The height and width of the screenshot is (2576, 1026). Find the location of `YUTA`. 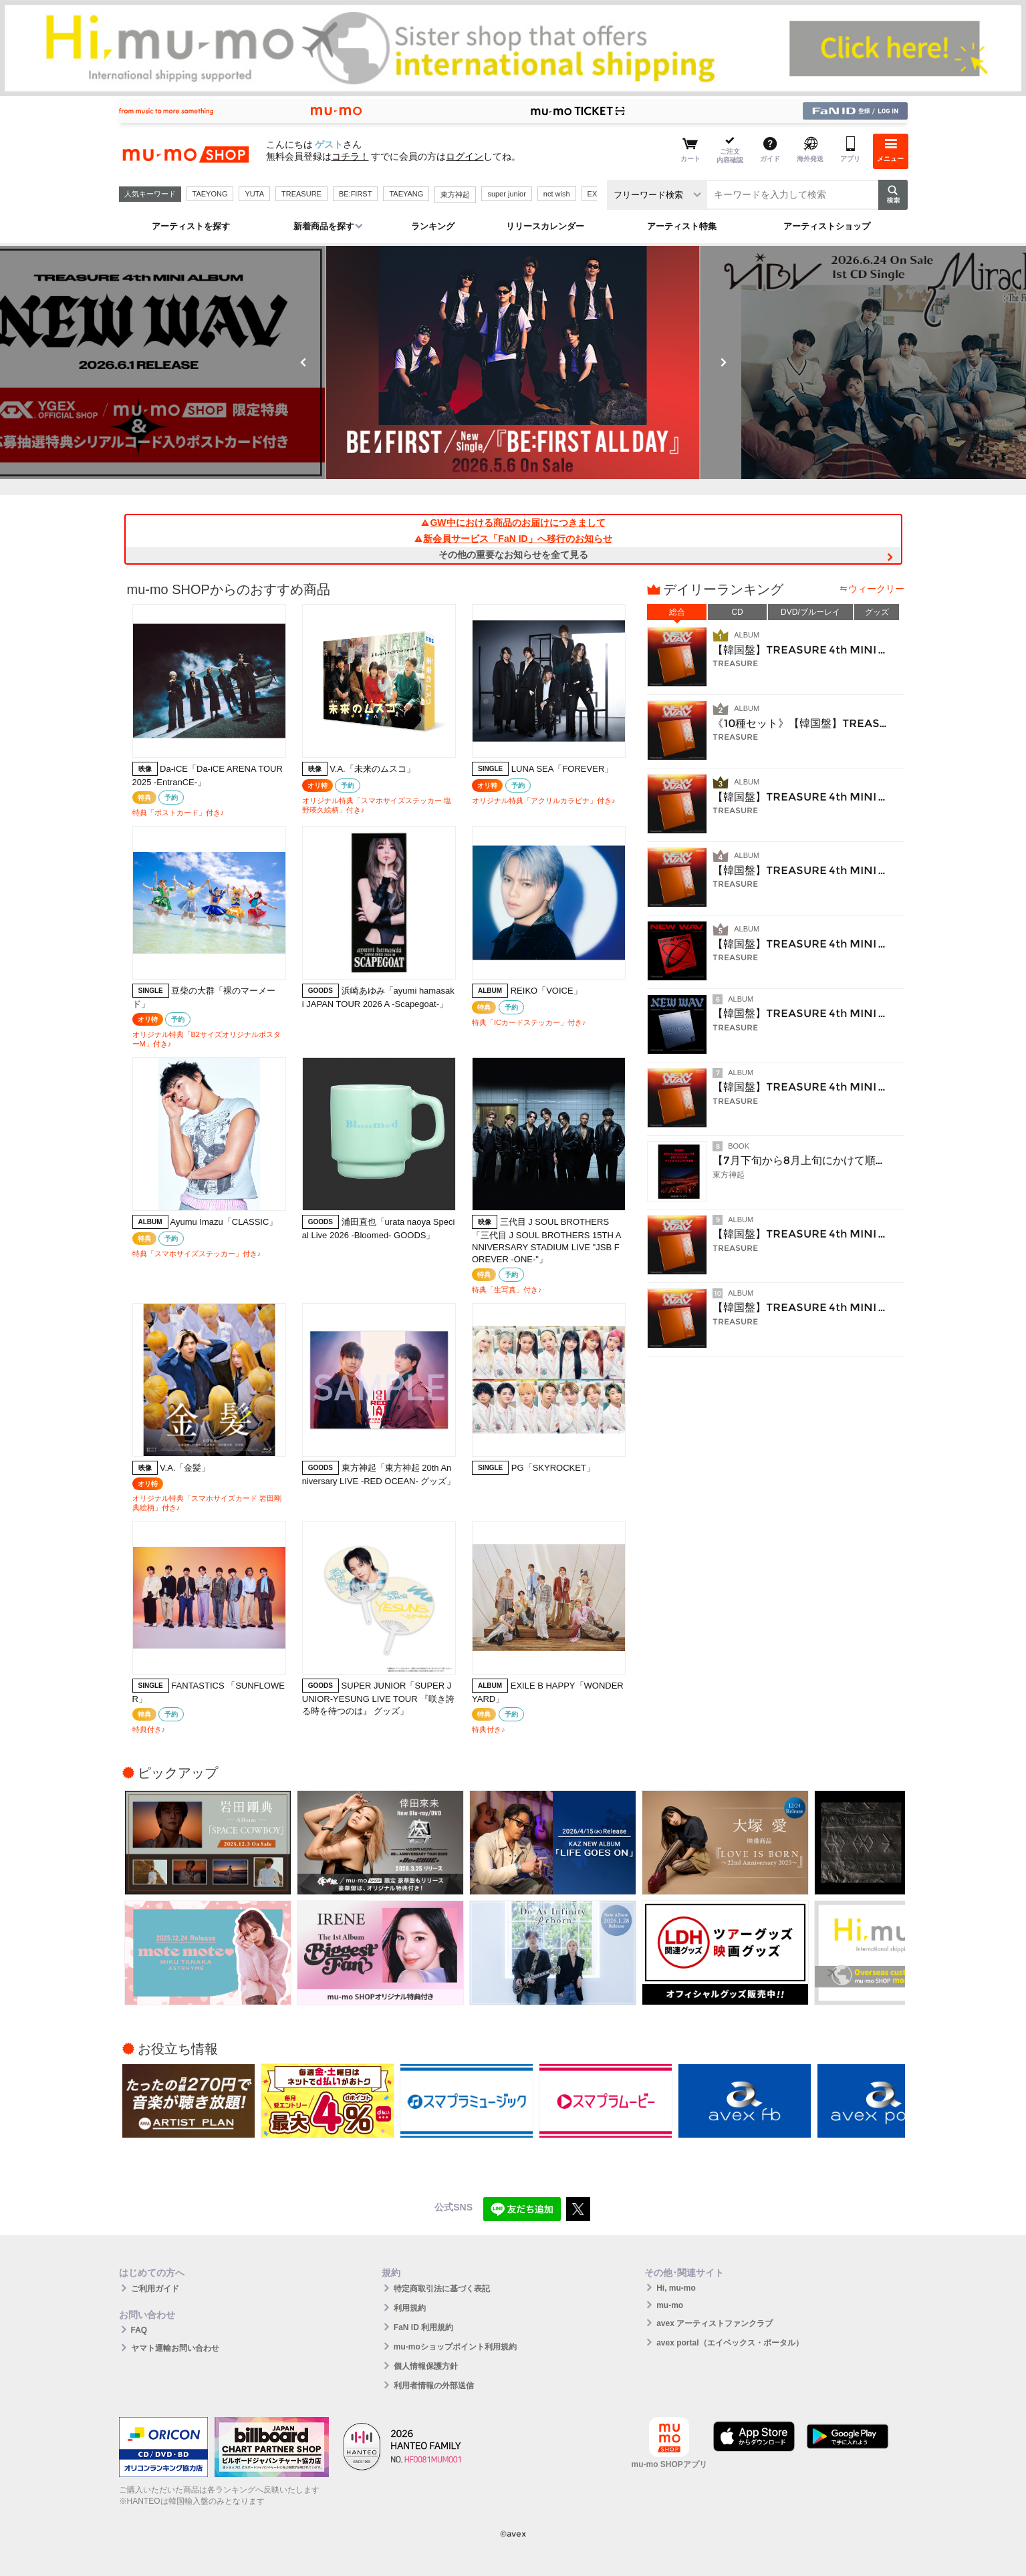

YUTA is located at coordinates (254, 194).